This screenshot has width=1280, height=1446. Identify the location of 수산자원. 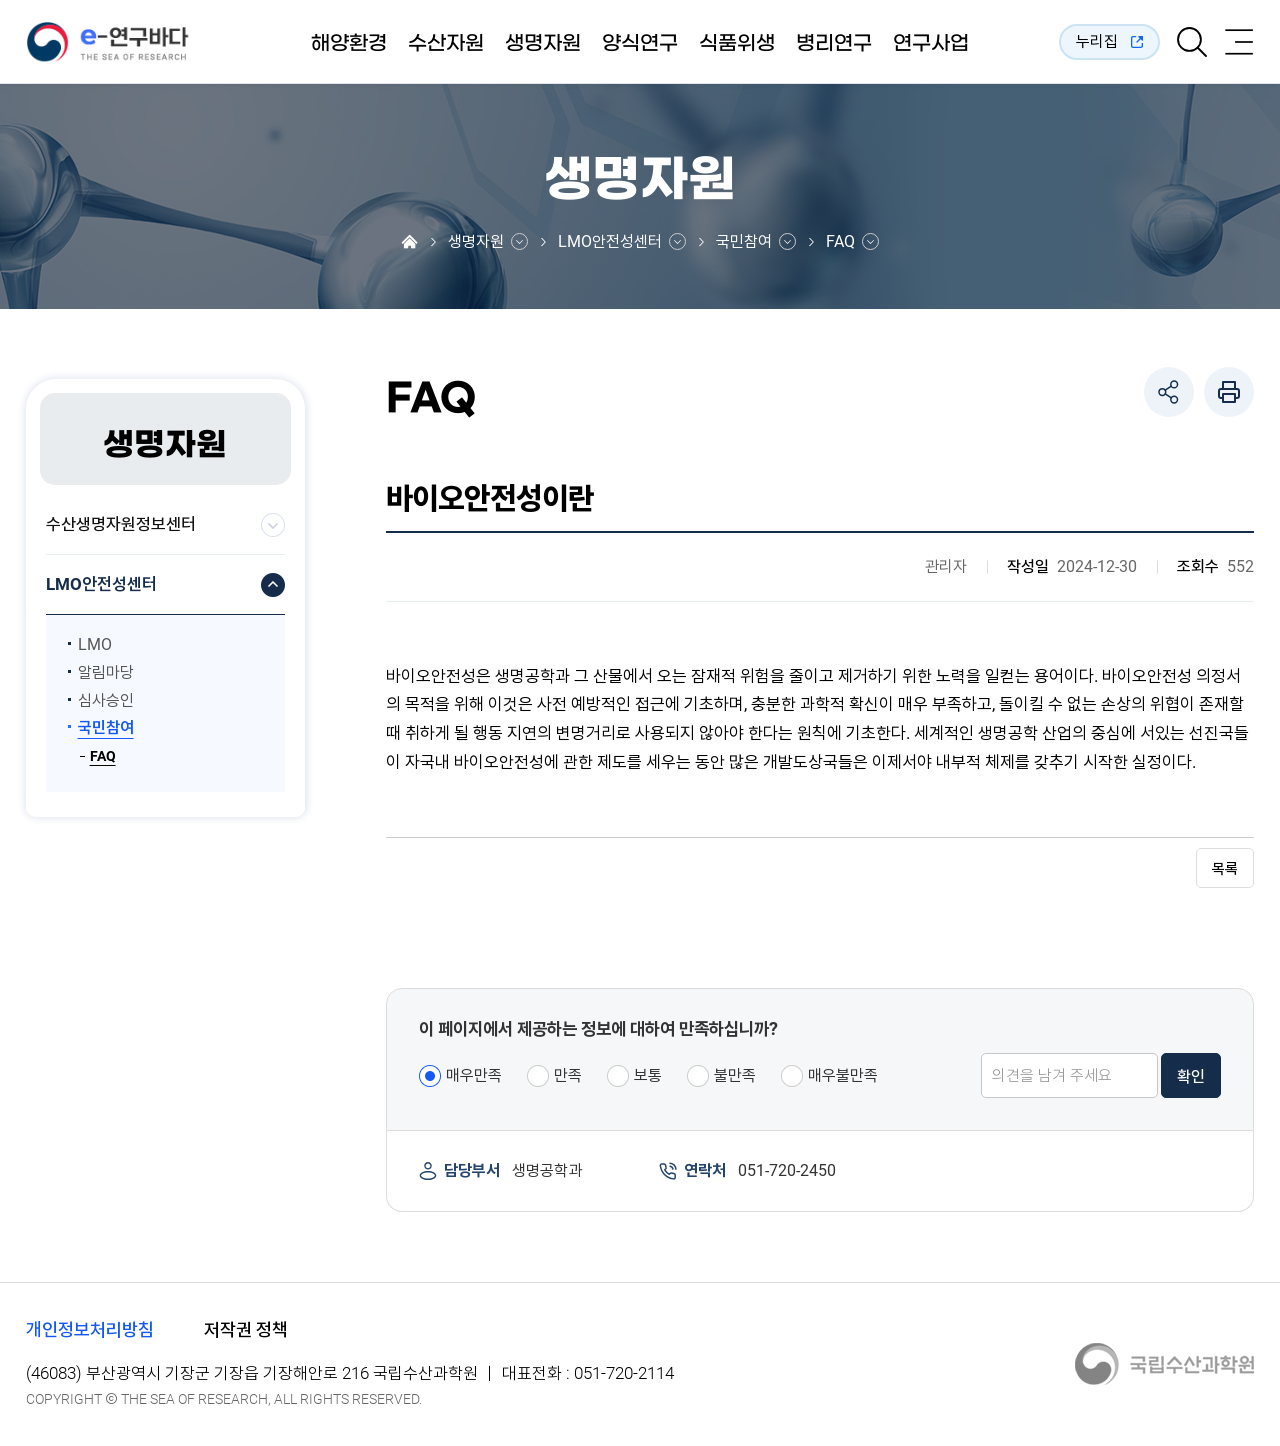
(446, 43).